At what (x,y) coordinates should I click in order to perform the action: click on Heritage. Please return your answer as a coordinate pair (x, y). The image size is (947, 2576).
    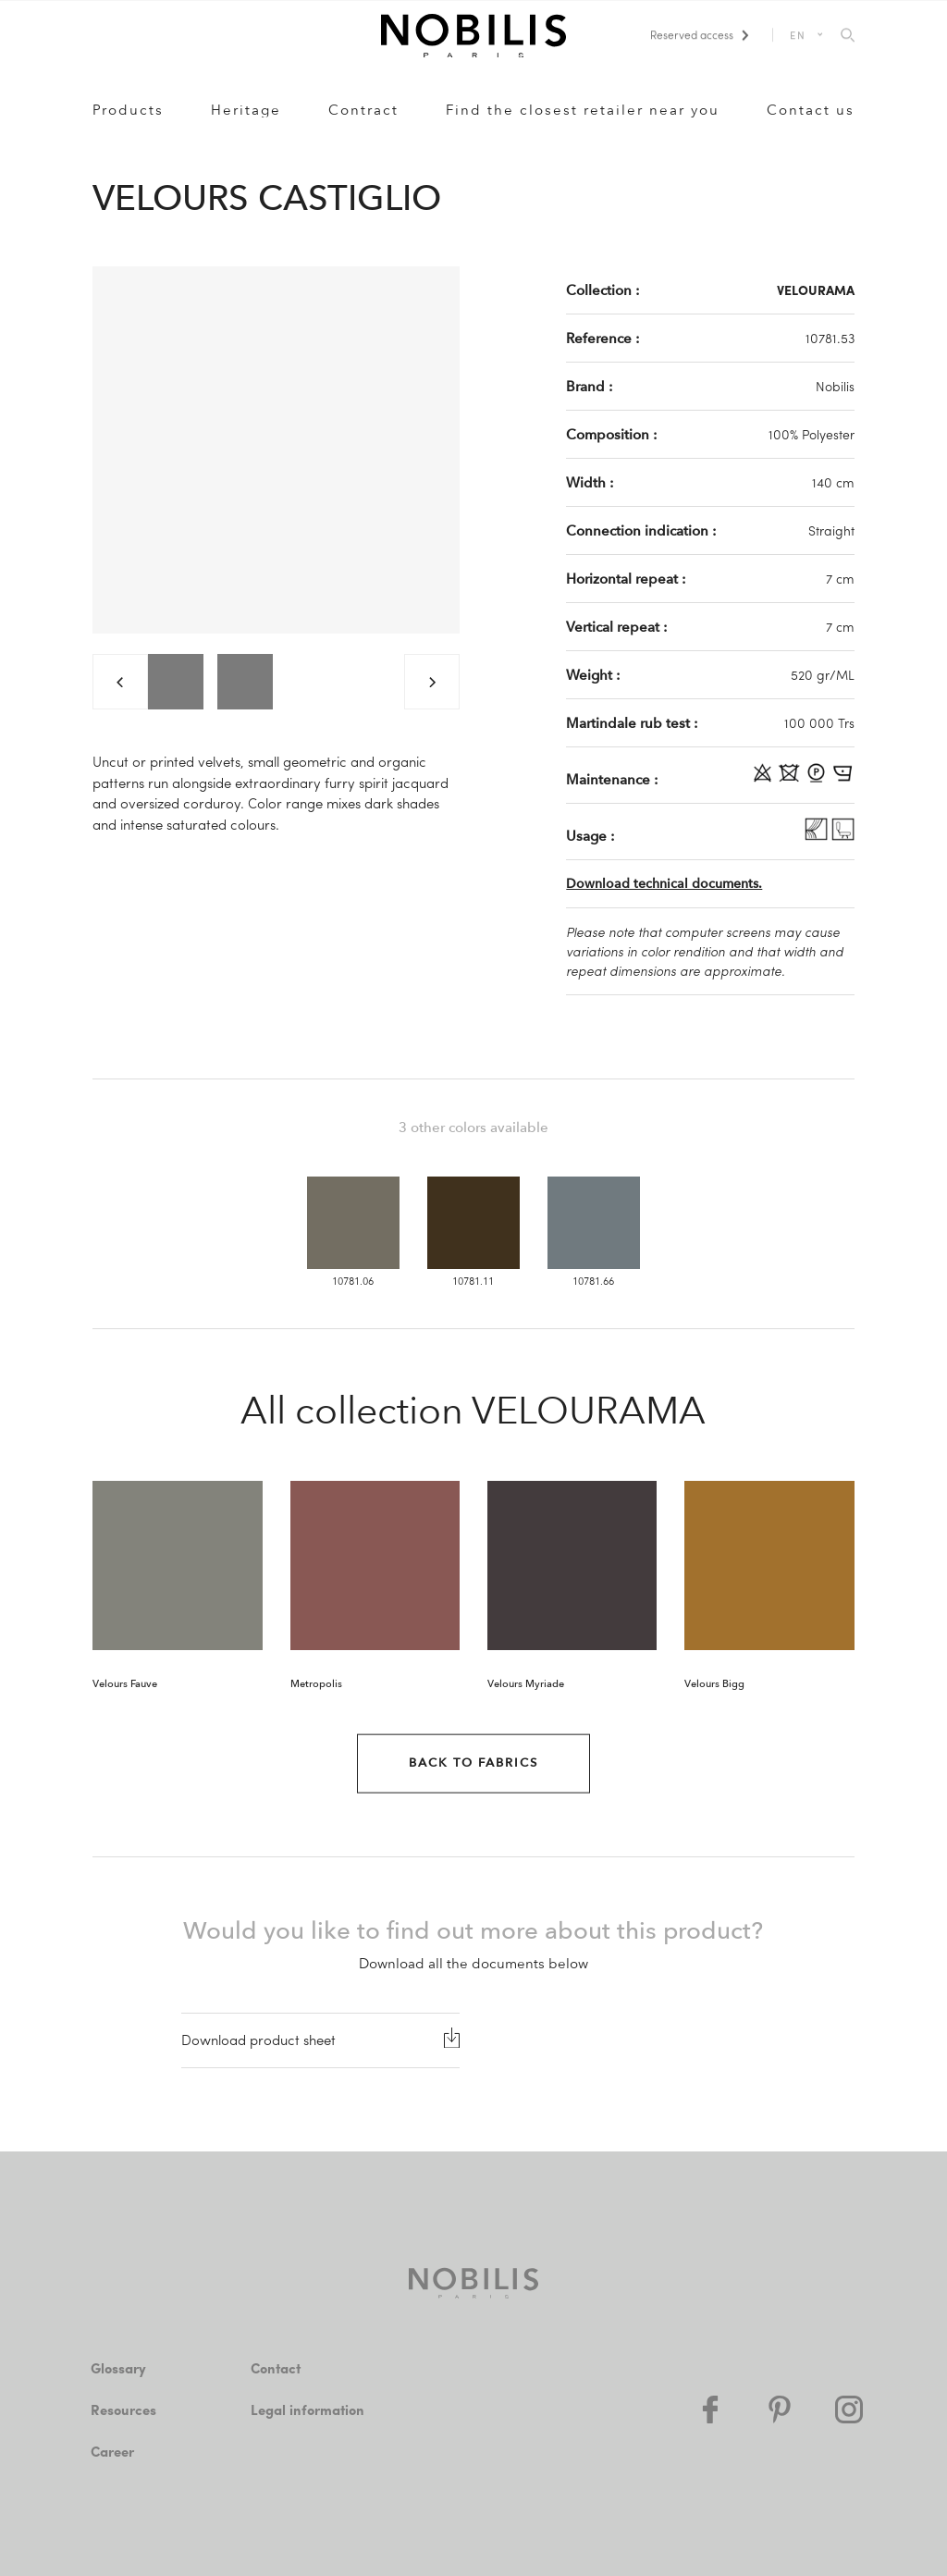
    Looking at the image, I should click on (246, 110).